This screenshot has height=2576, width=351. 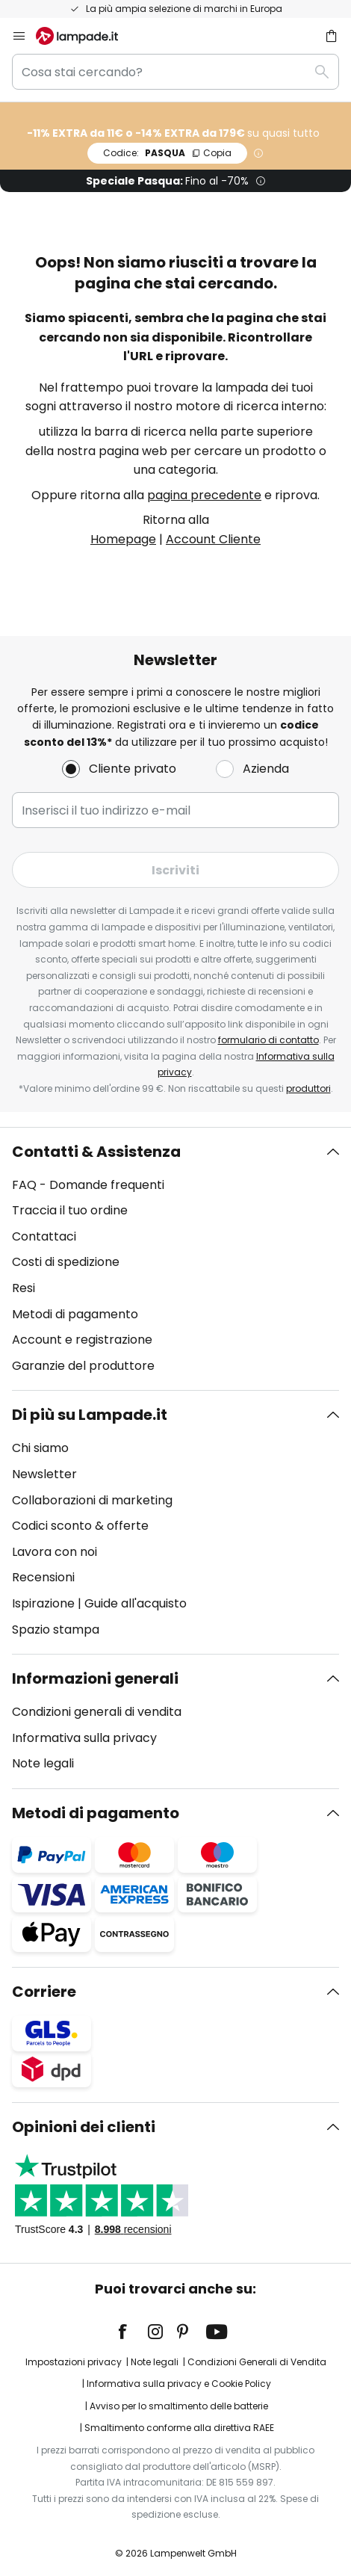 What do you see at coordinates (179, 2427) in the screenshot?
I see `Smaltimento conforme alla direttiva RAEE` at bounding box center [179, 2427].